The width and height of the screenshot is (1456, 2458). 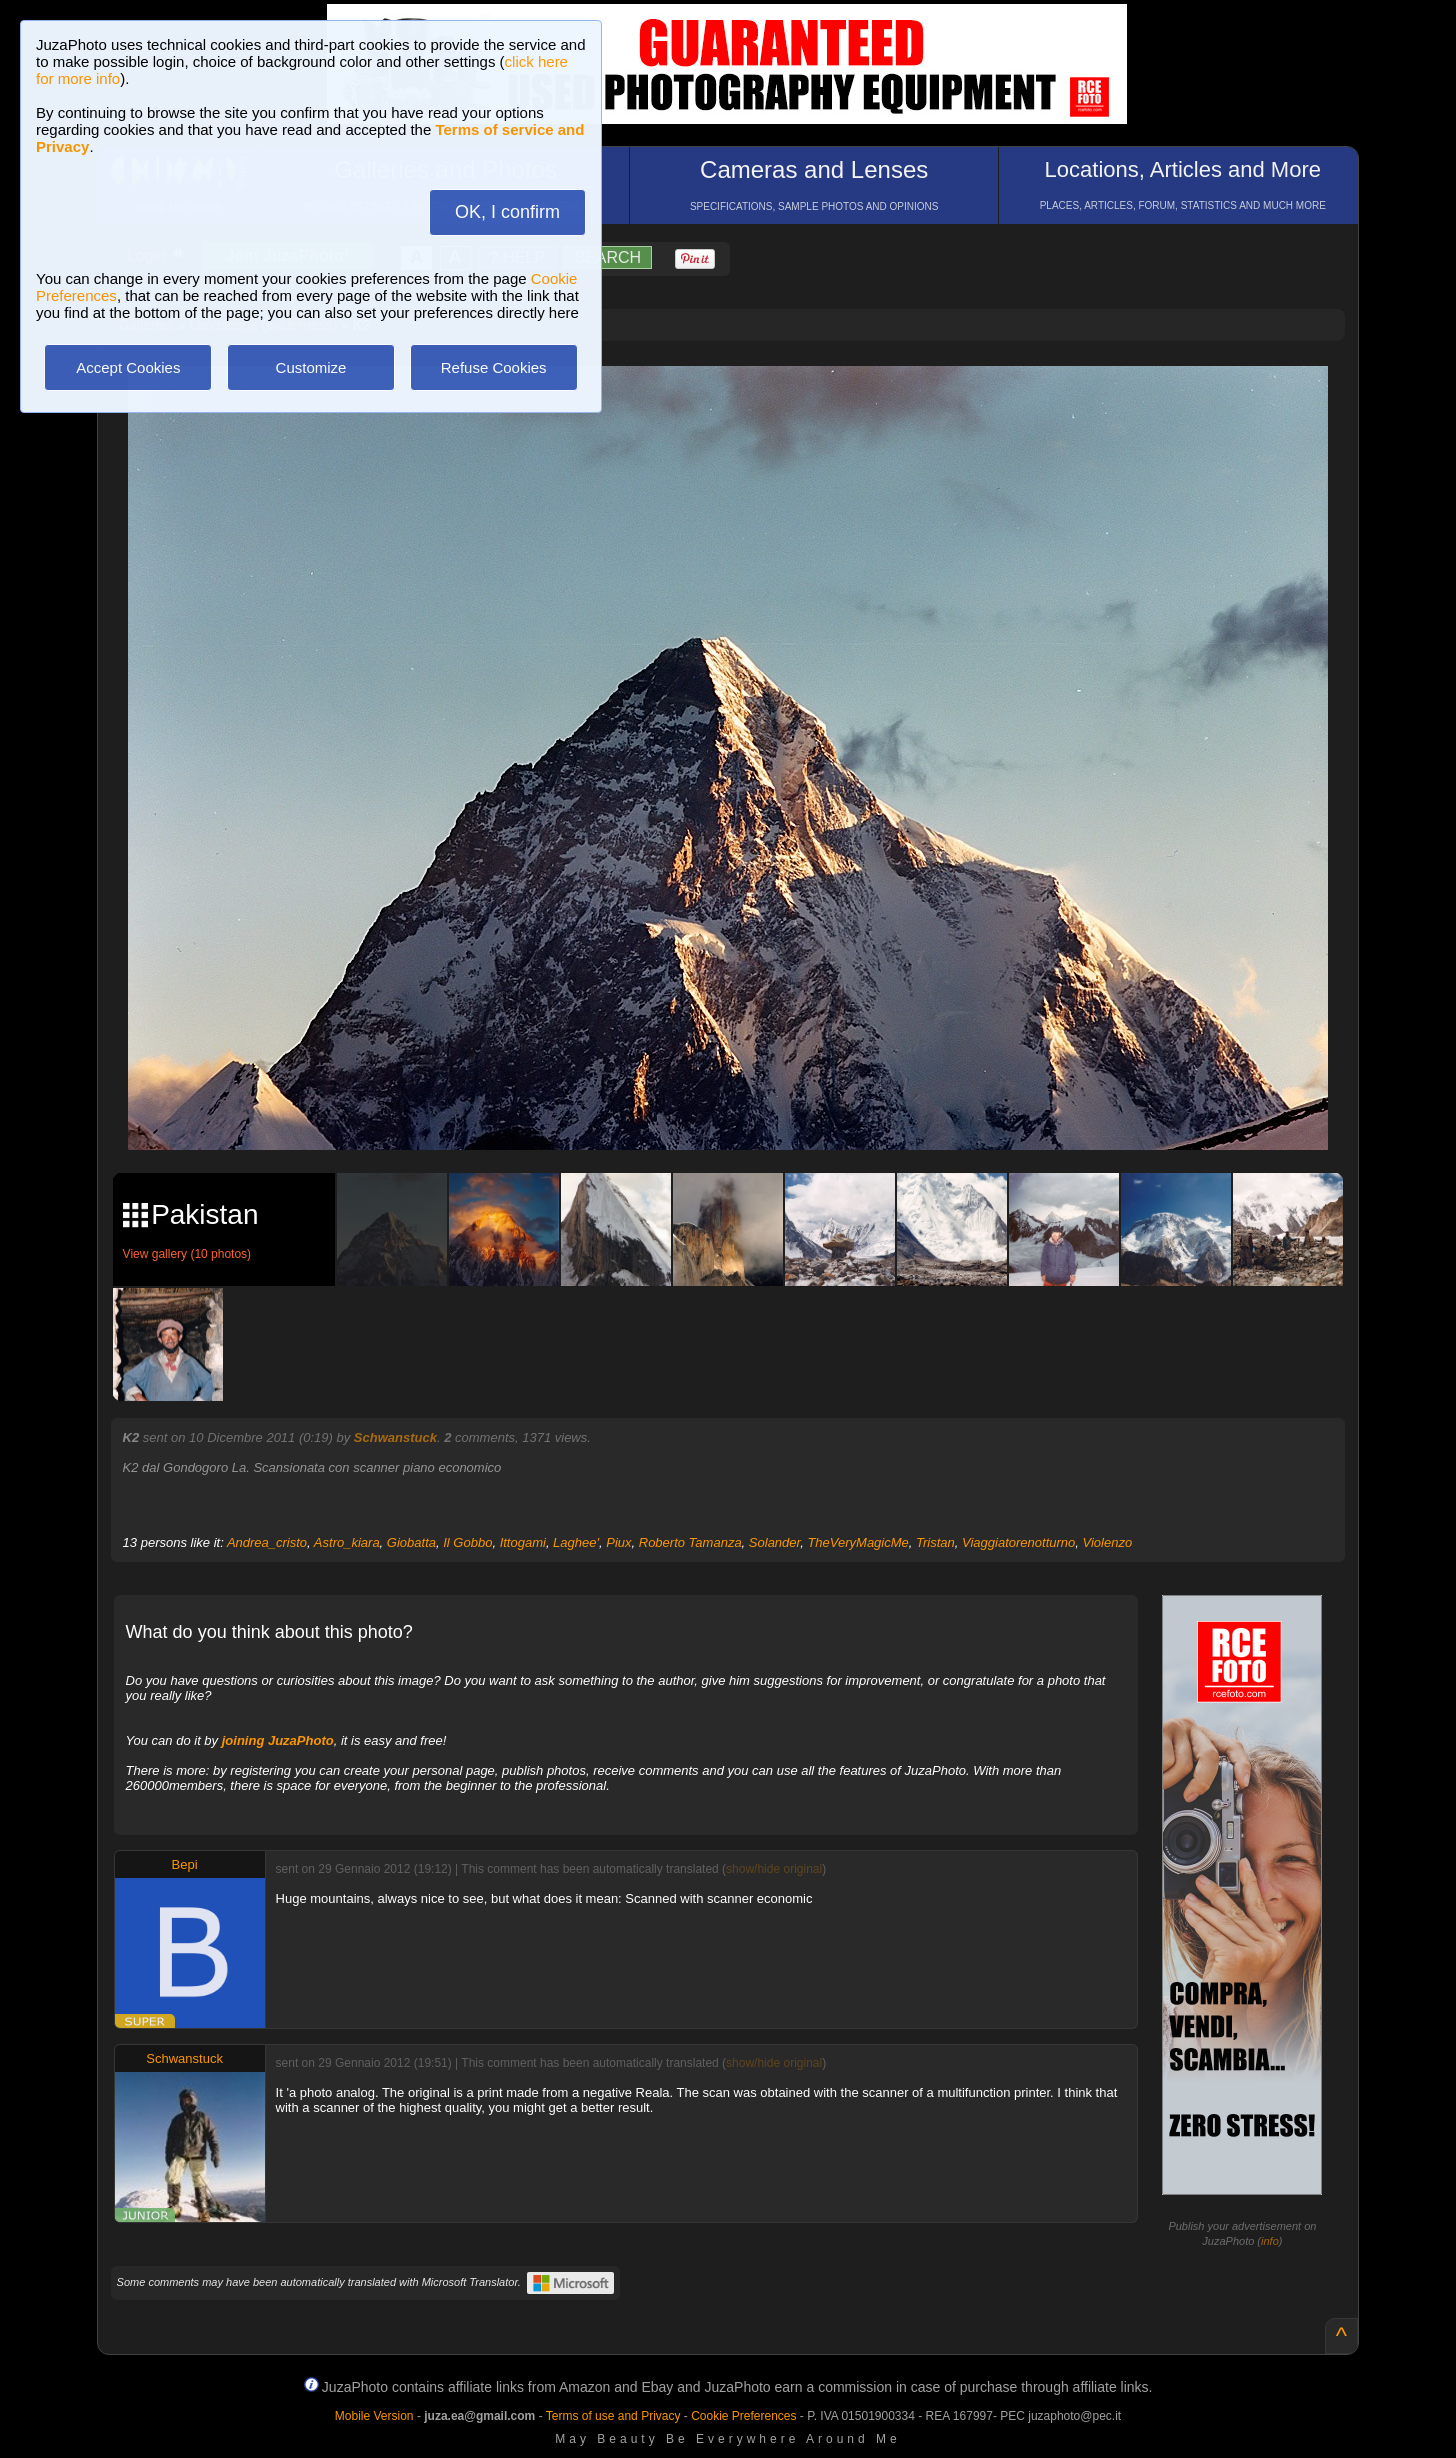 What do you see at coordinates (743, 2416) in the screenshot?
I see `Cookie Preferences` at bounding box center [743, 2416].